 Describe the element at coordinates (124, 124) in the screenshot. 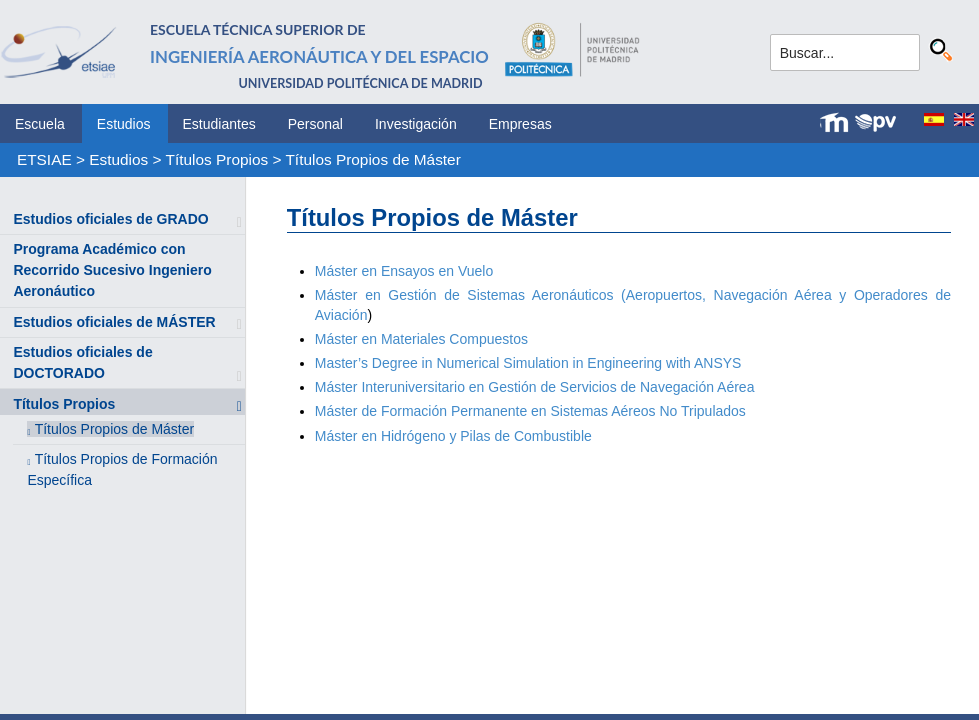

I see `Estudios` at that location.